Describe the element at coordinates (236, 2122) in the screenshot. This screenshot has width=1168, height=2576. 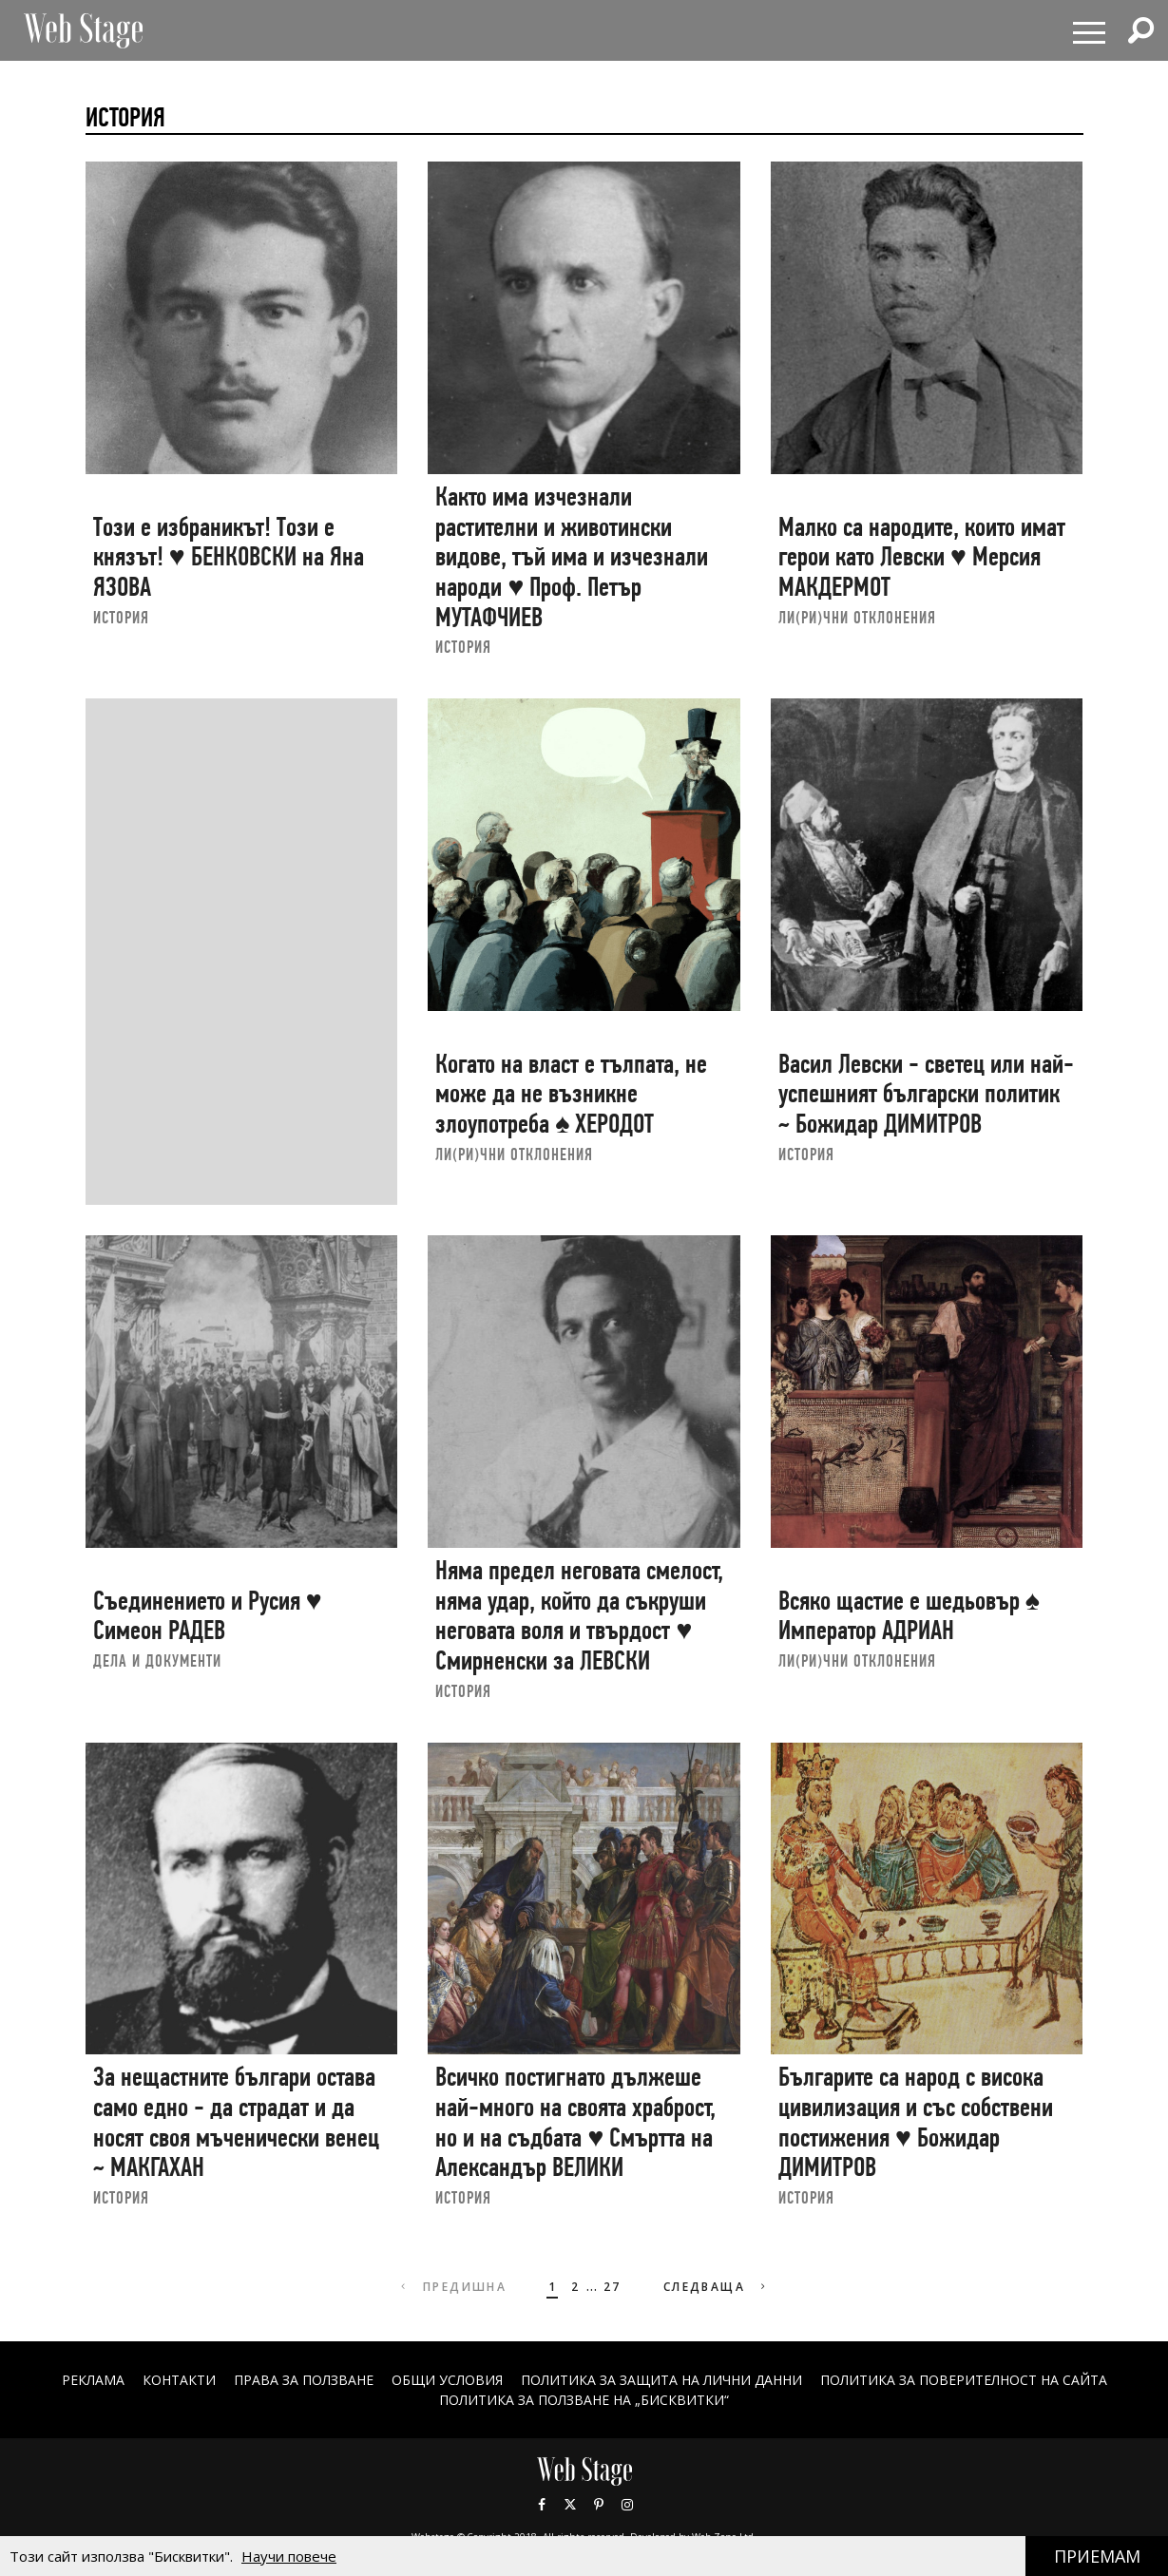
I see `За нещастните българи остава само едно - да страдат и да носят своя мъченически венец ~ МАКГАХАН` at that location.